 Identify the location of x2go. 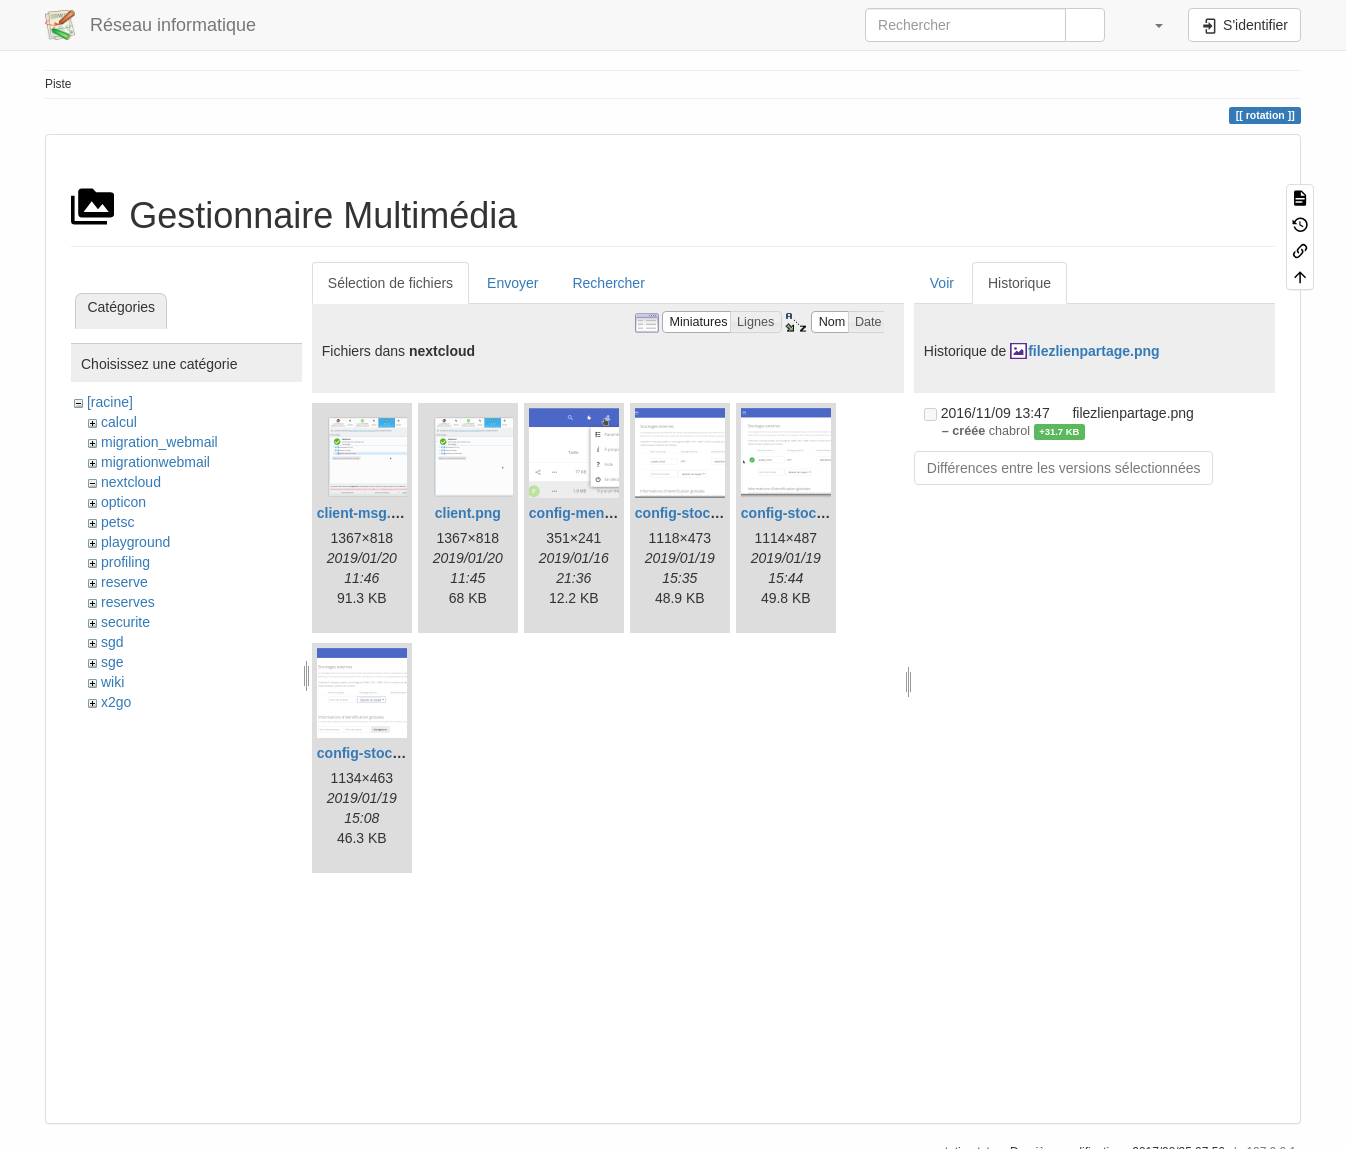
(116, 702).